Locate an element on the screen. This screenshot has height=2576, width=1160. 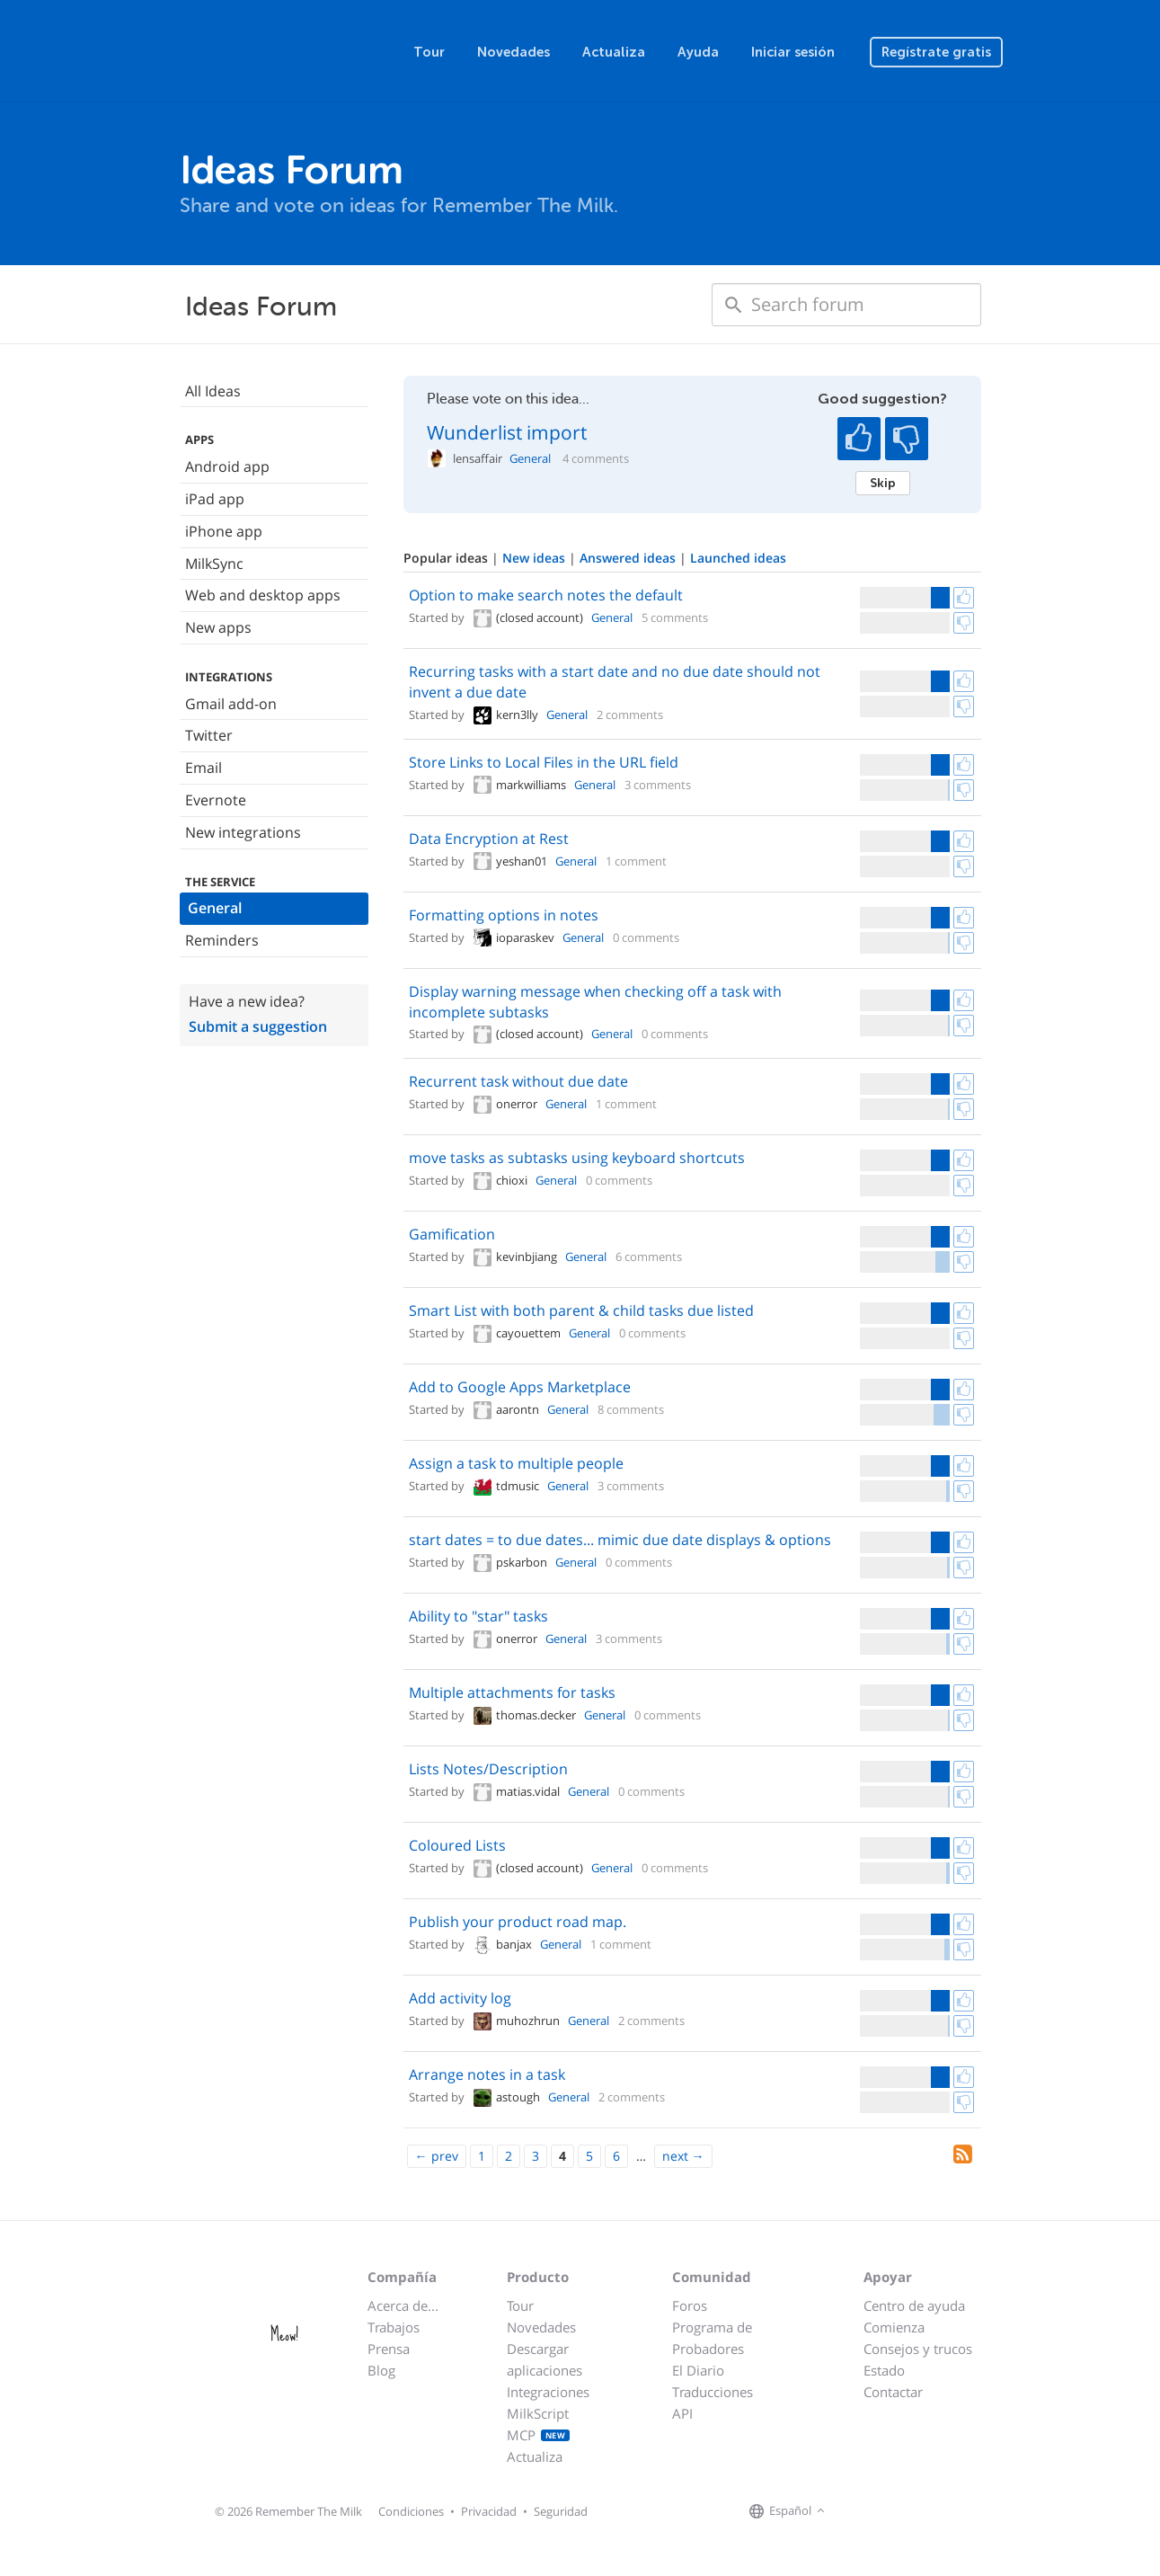
Option to make search notes the default is located at coordinates (546, 595).